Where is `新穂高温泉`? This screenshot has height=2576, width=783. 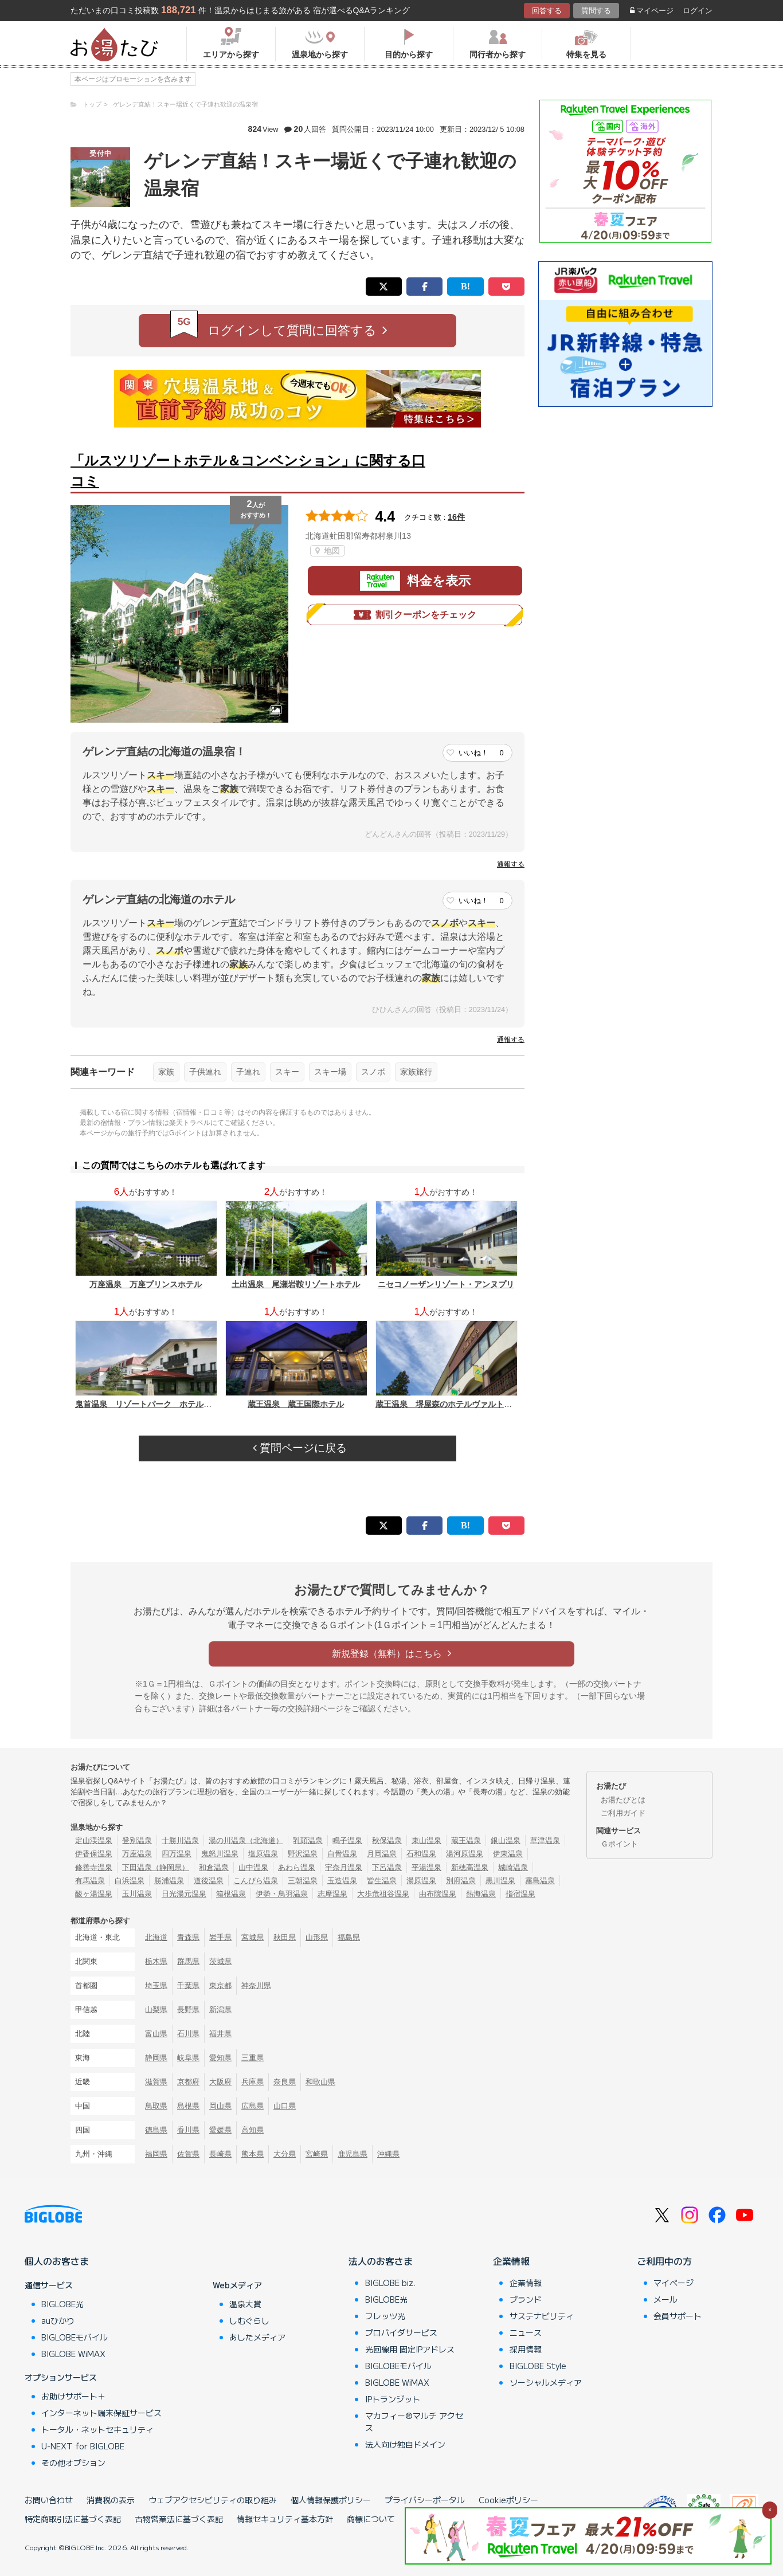
新穂高温泉 is located at coordinates (469, 1867).